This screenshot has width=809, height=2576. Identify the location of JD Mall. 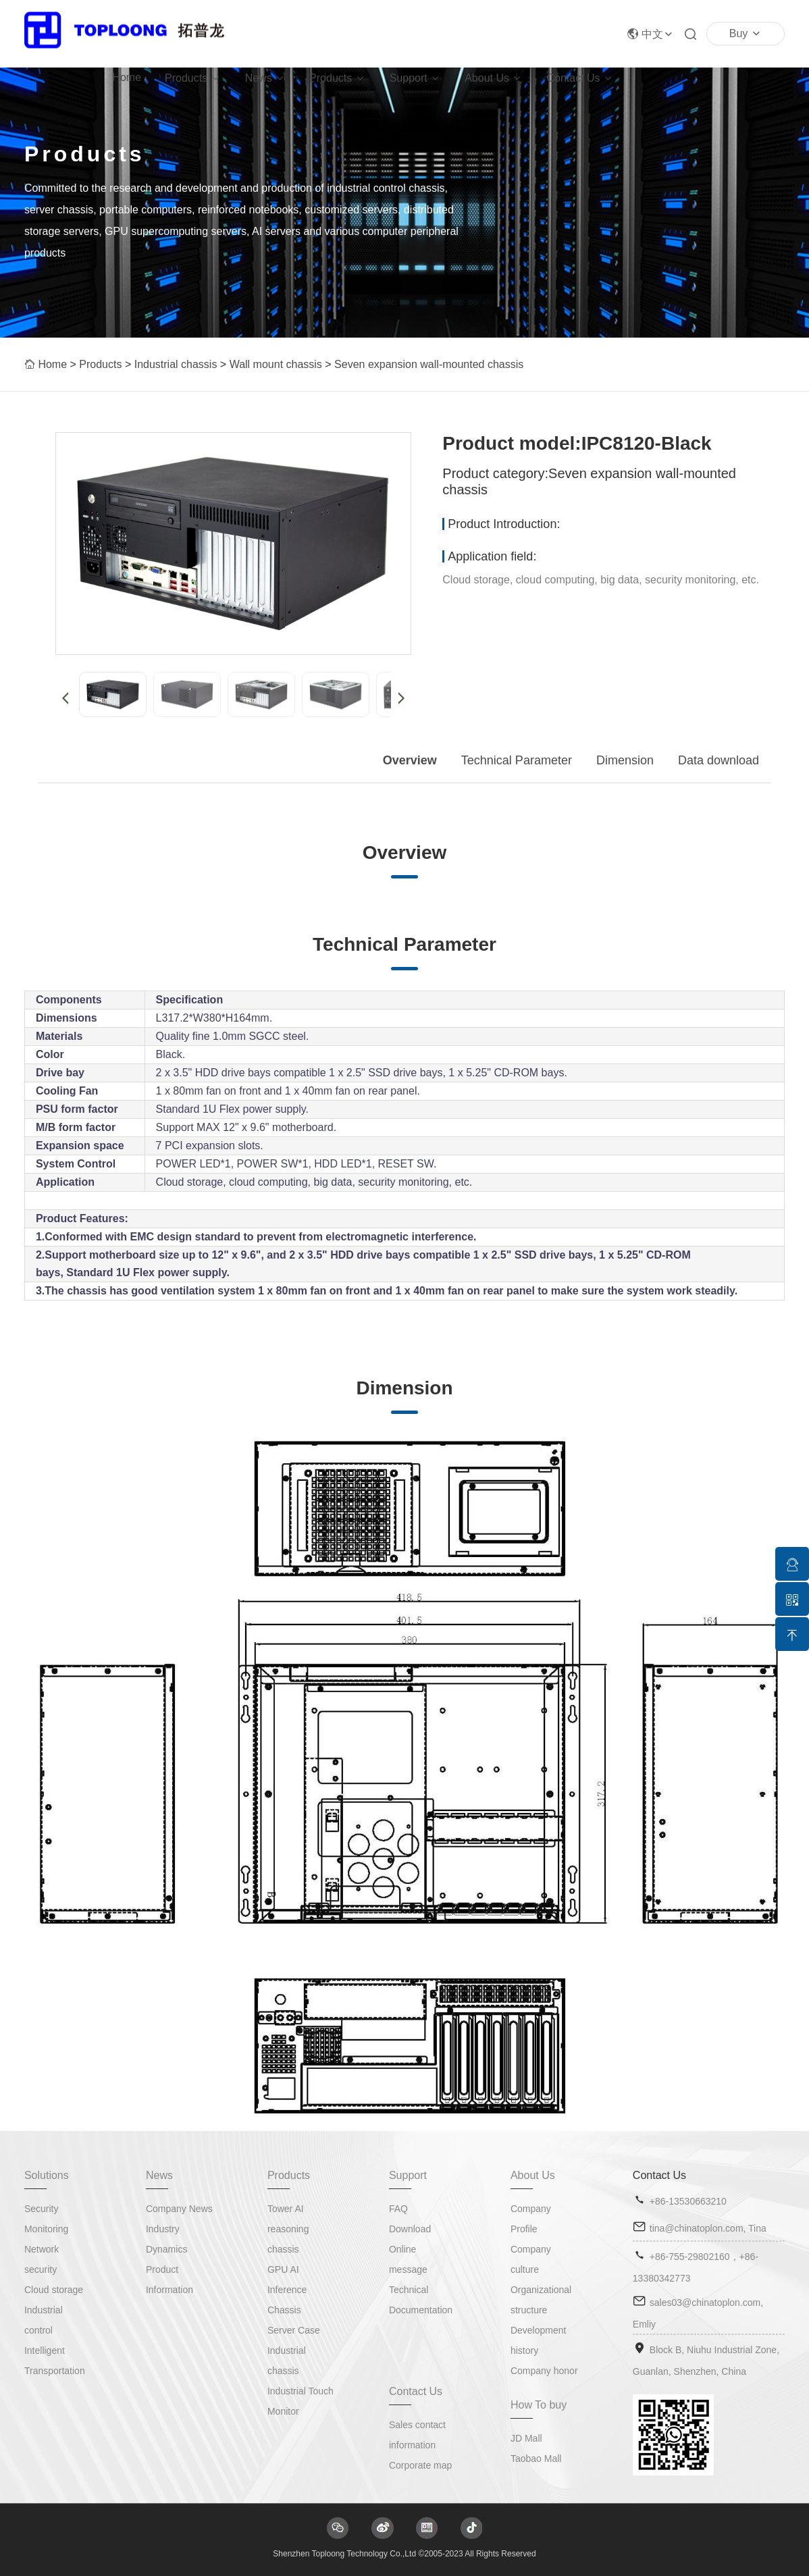
(526, 2438).